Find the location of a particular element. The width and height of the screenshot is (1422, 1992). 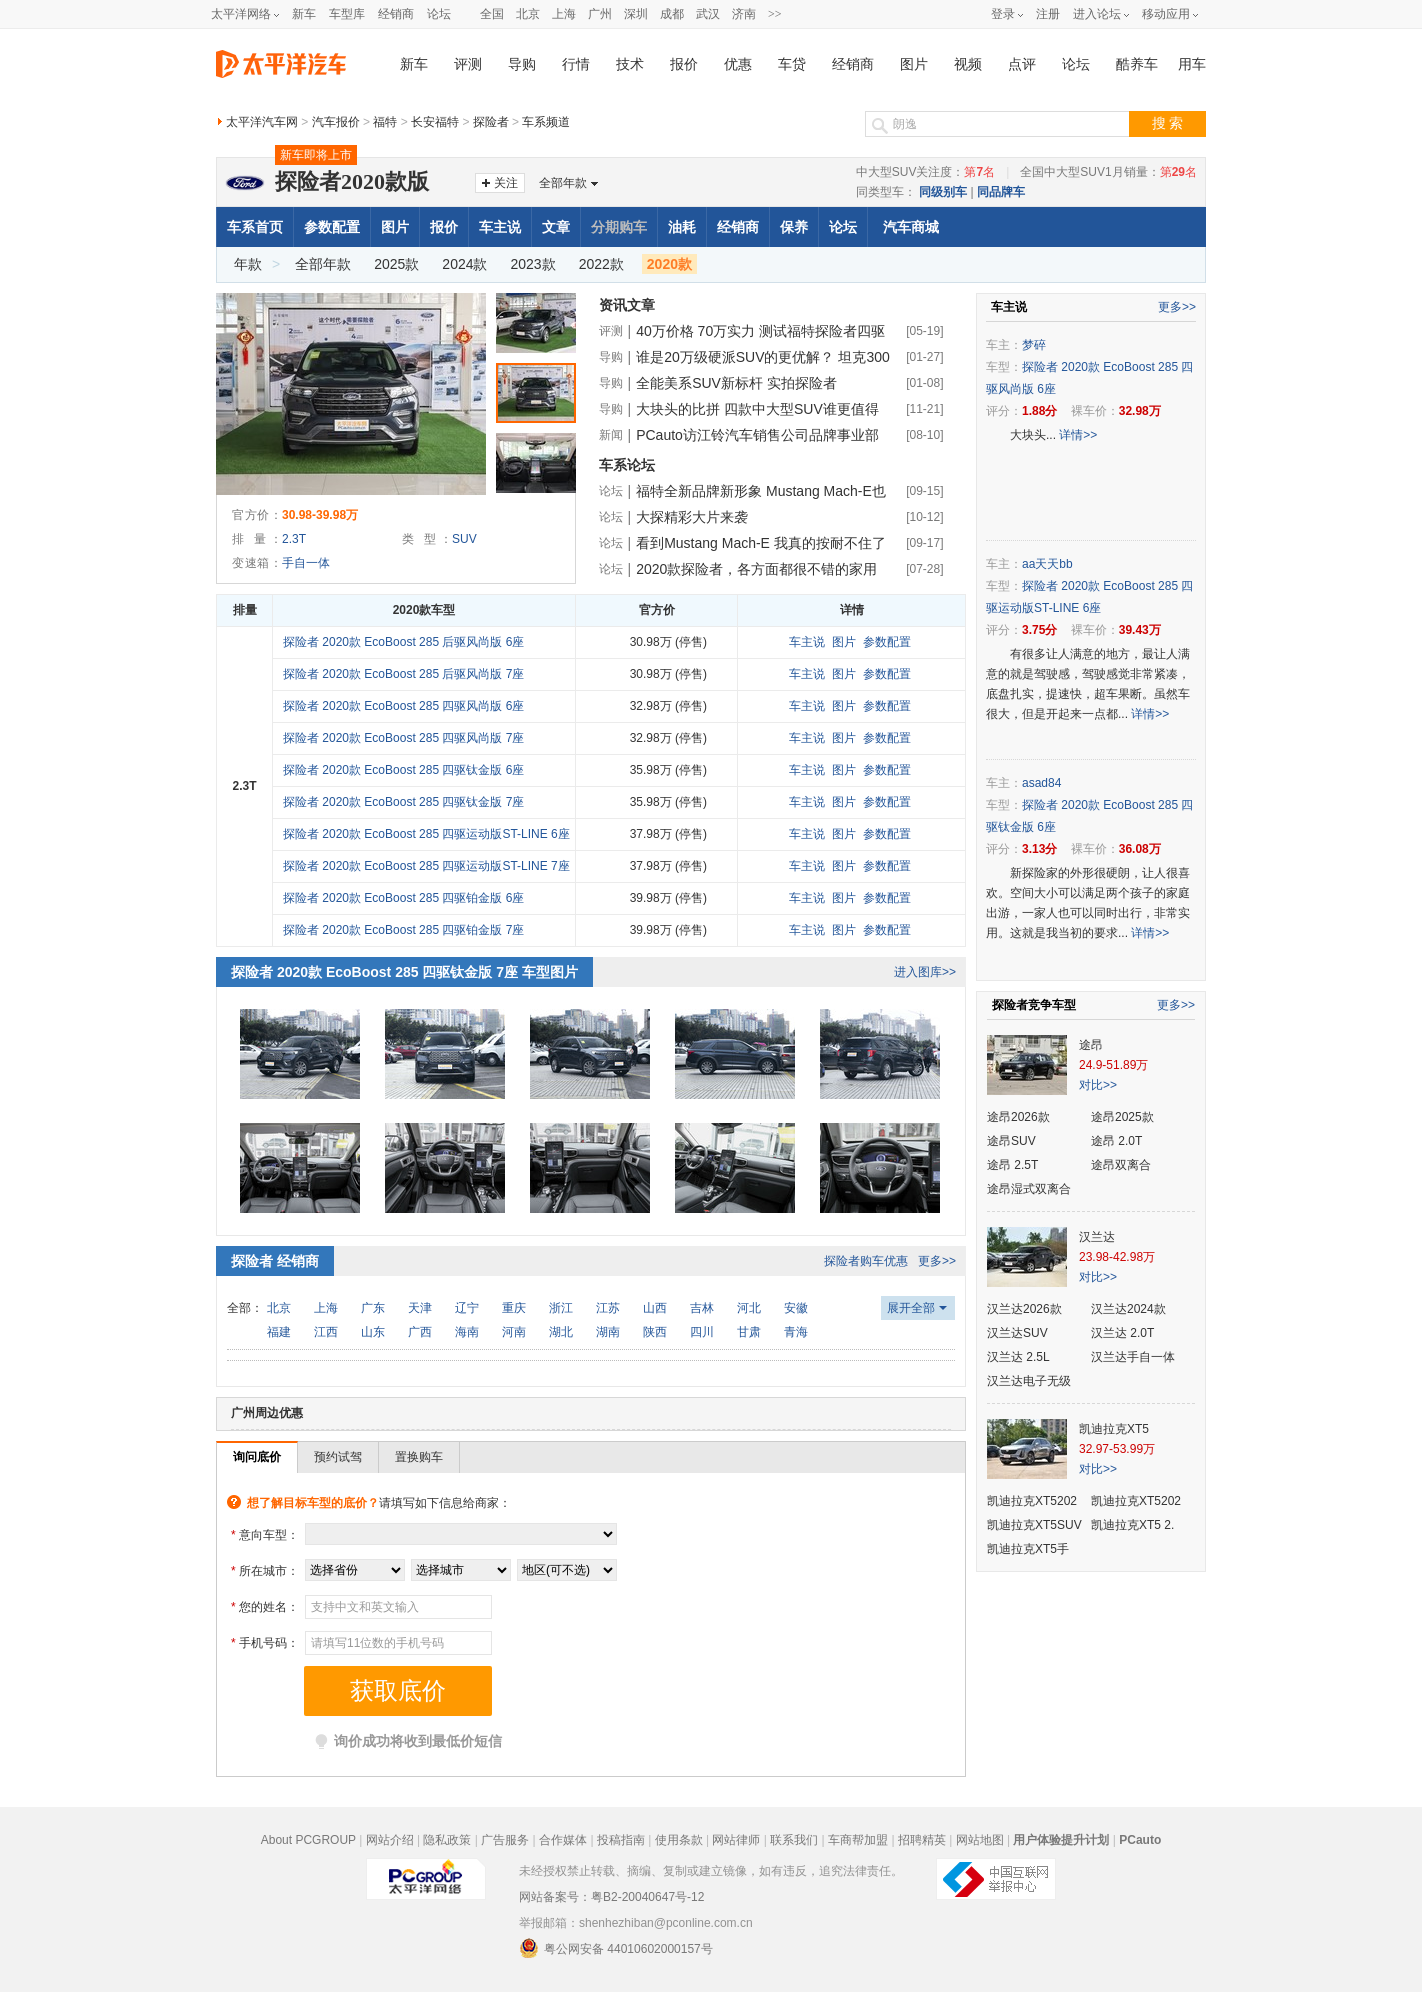

图片 is located at coordinates (914, 64).